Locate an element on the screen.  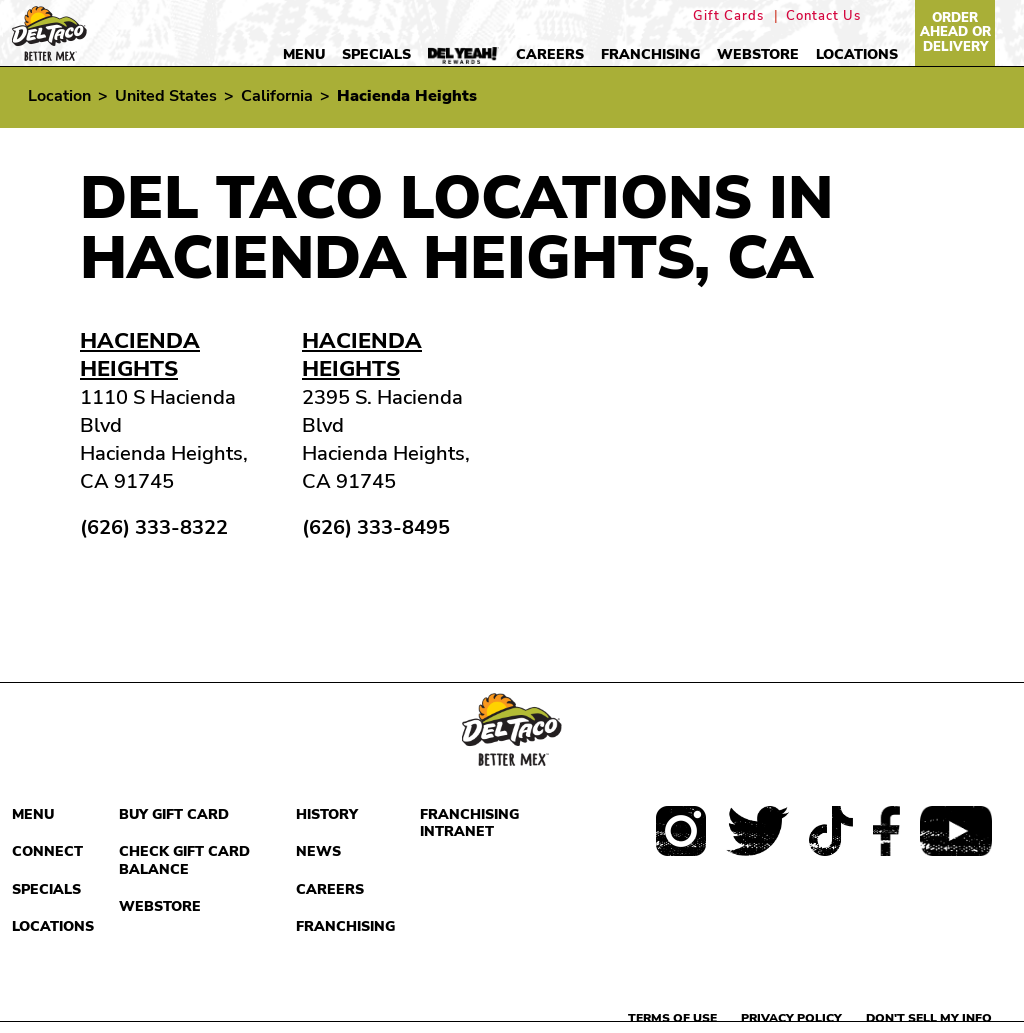
California is located at coordinates (277, 96).